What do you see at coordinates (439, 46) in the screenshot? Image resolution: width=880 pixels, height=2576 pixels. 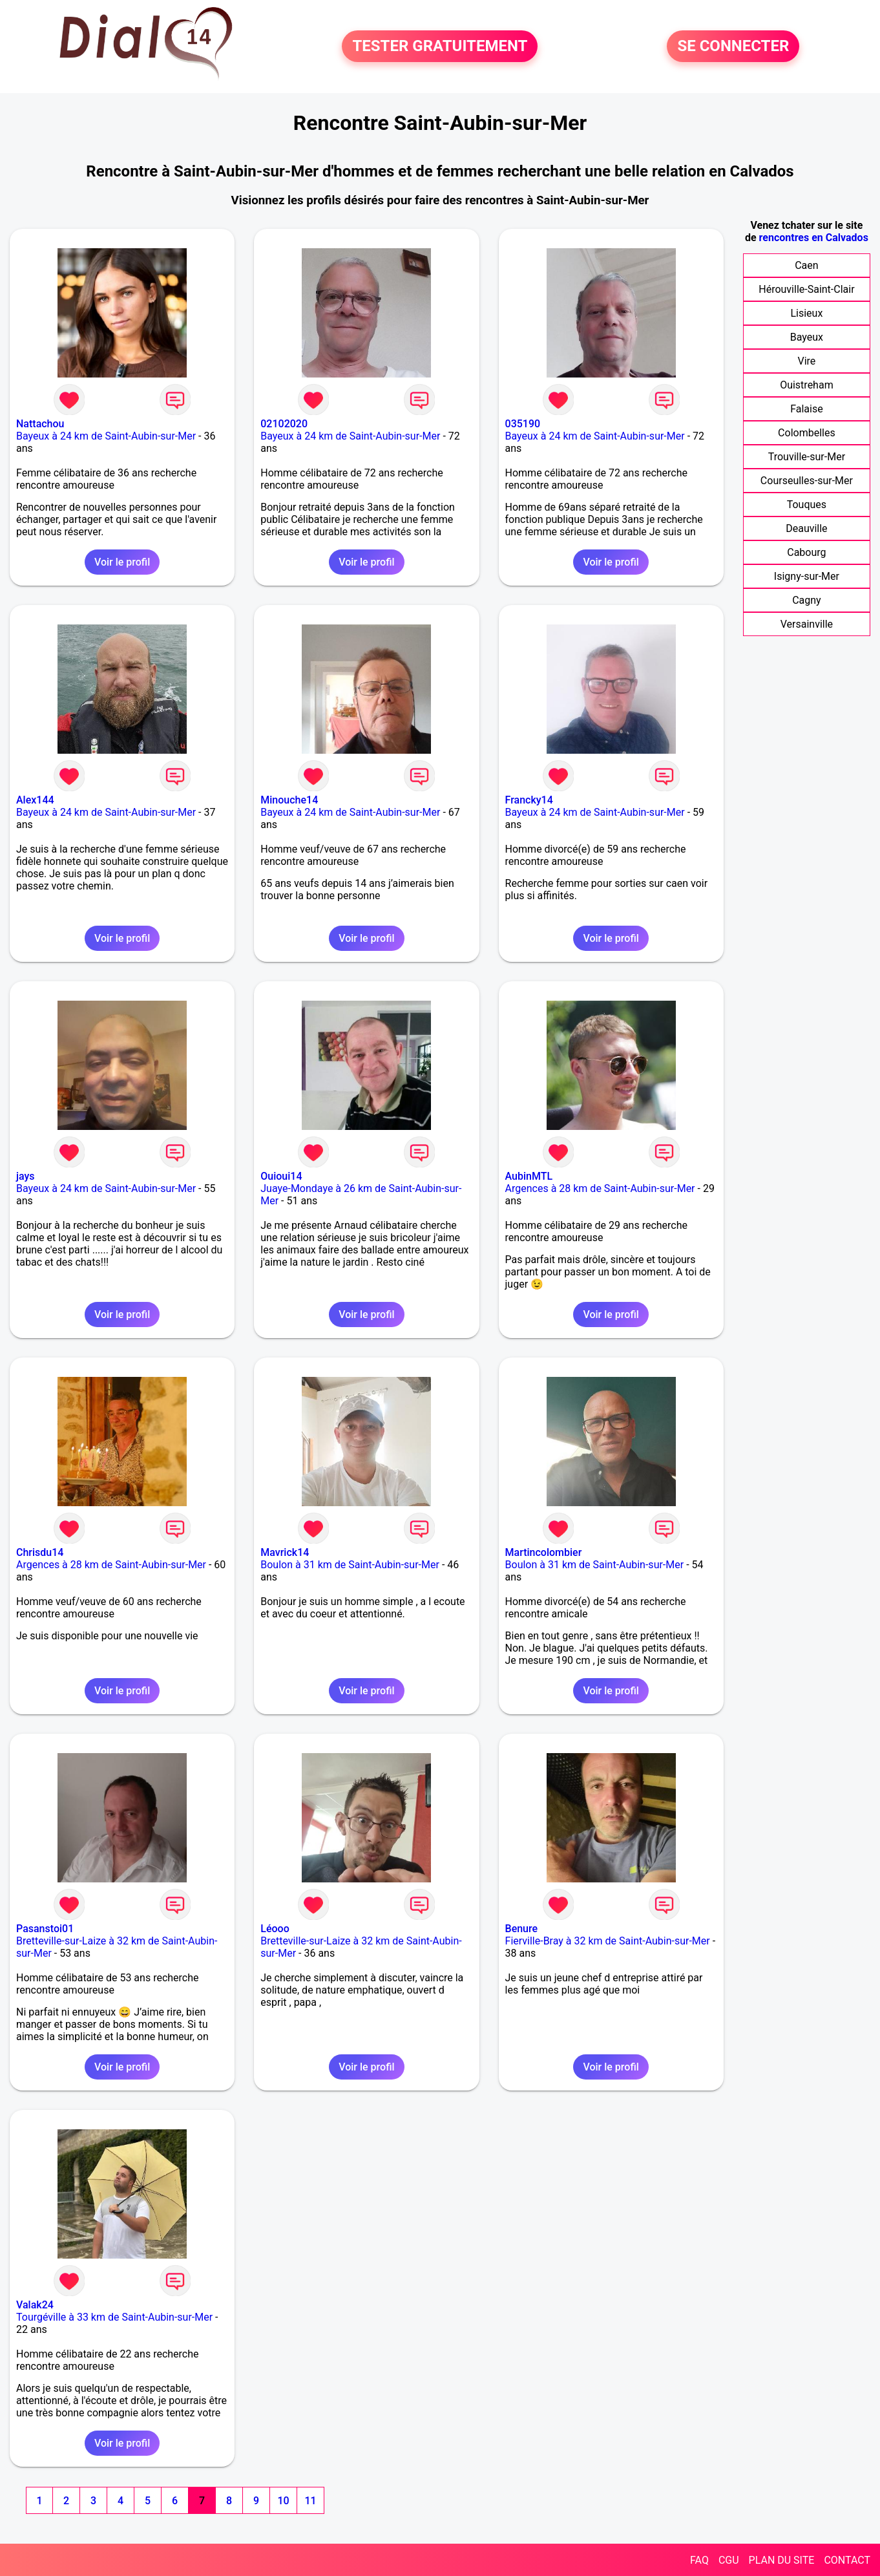 I see `TESTER GRATUITEMENT` at bounding box center [439, 46].